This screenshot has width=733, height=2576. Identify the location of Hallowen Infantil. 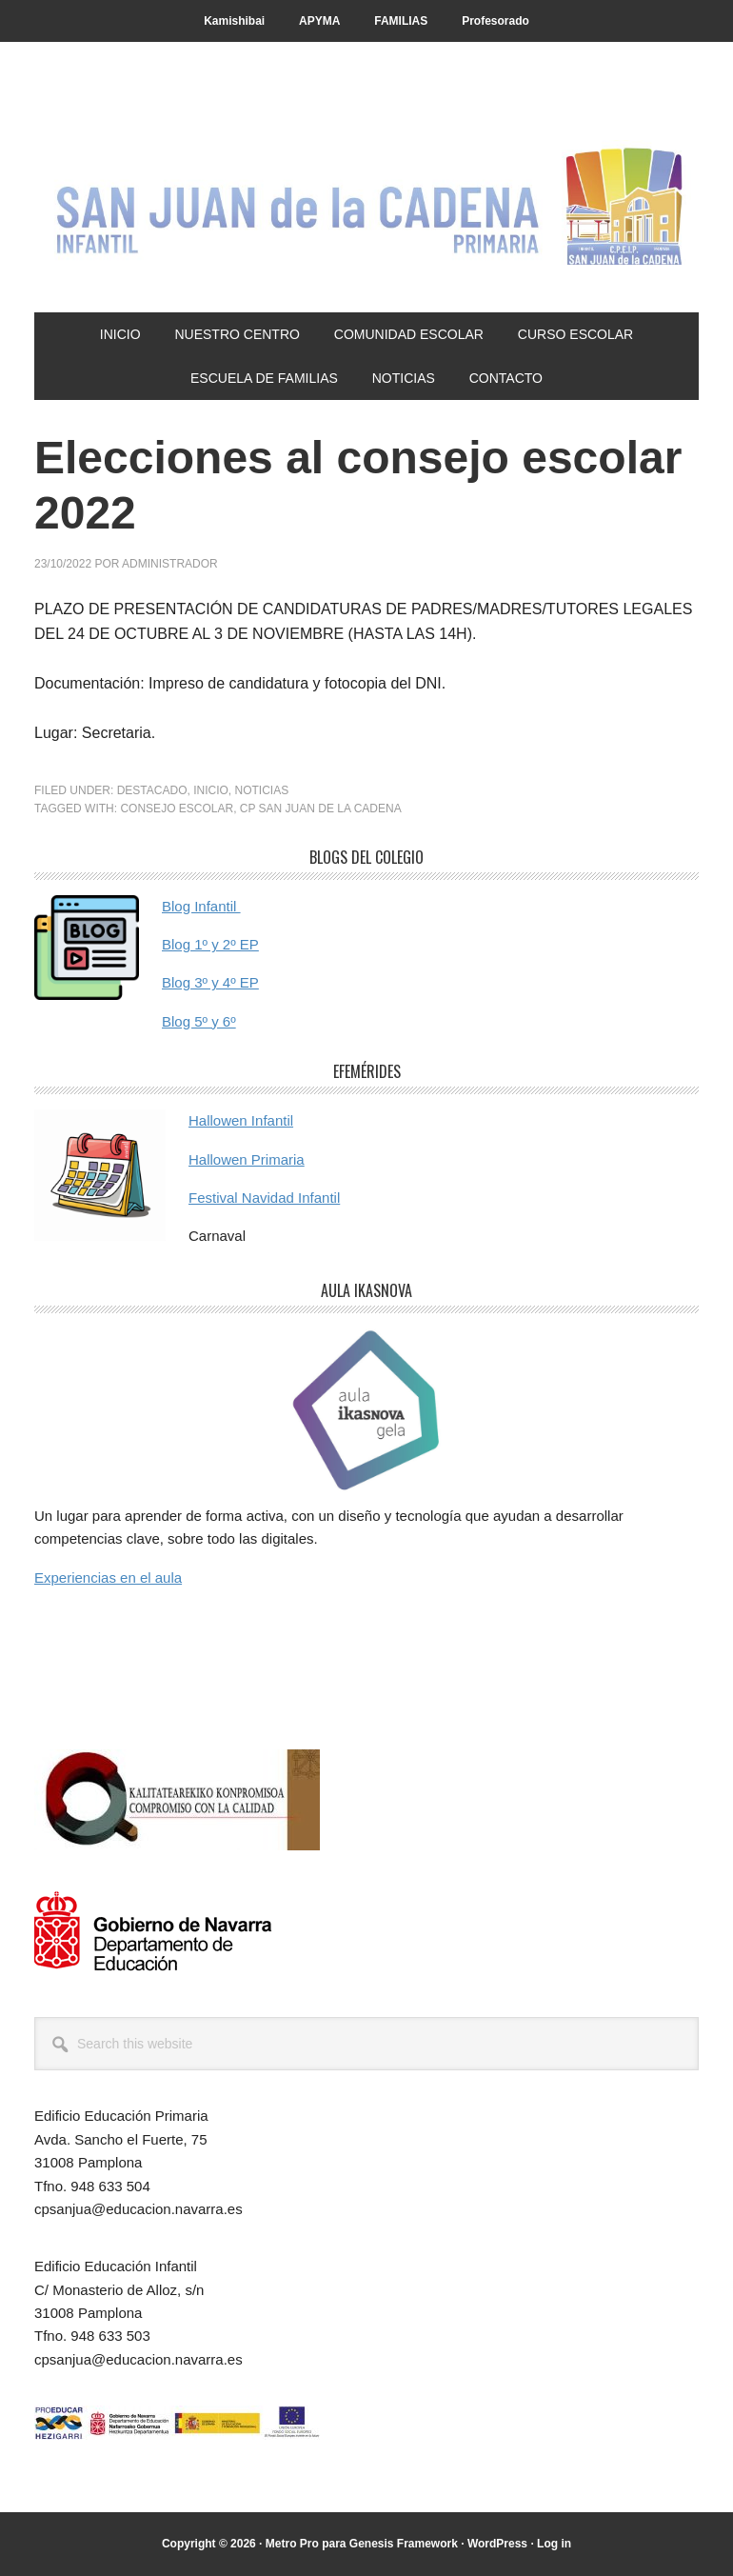
(240, 1120).